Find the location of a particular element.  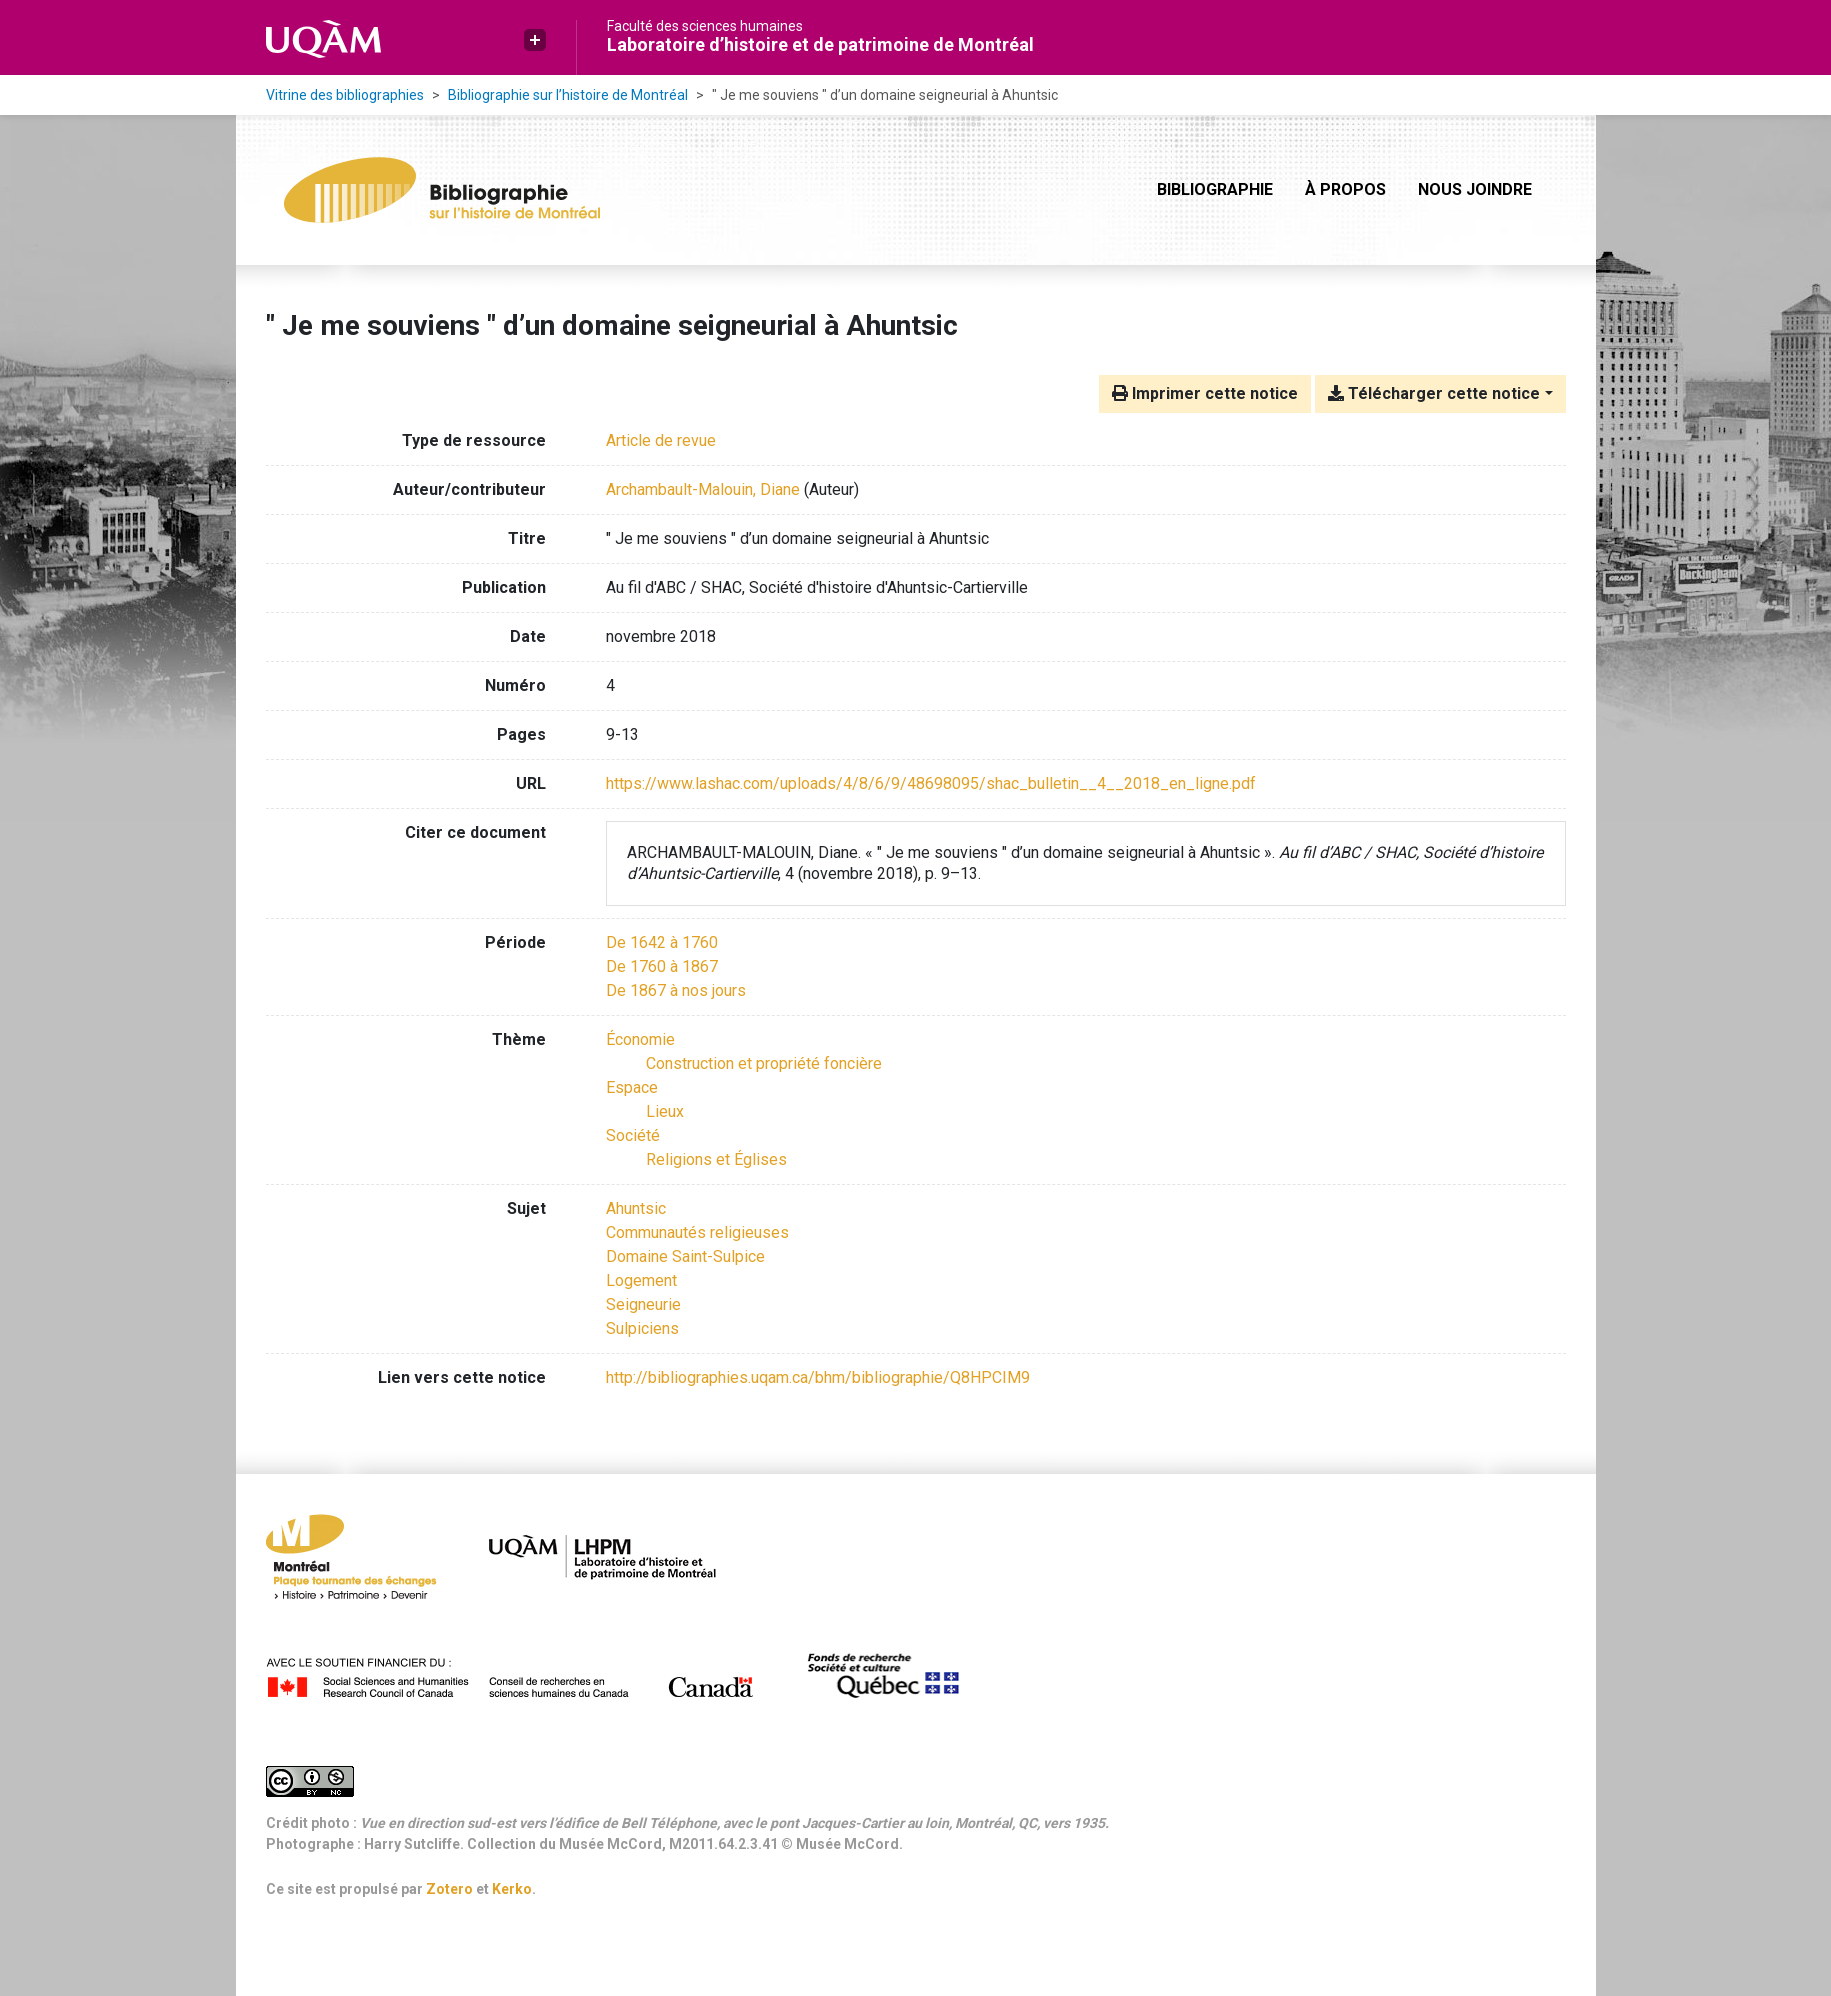

[Chercher avec le filtre 'De 1642 à 1760'] is located at coordinates (662, 942).